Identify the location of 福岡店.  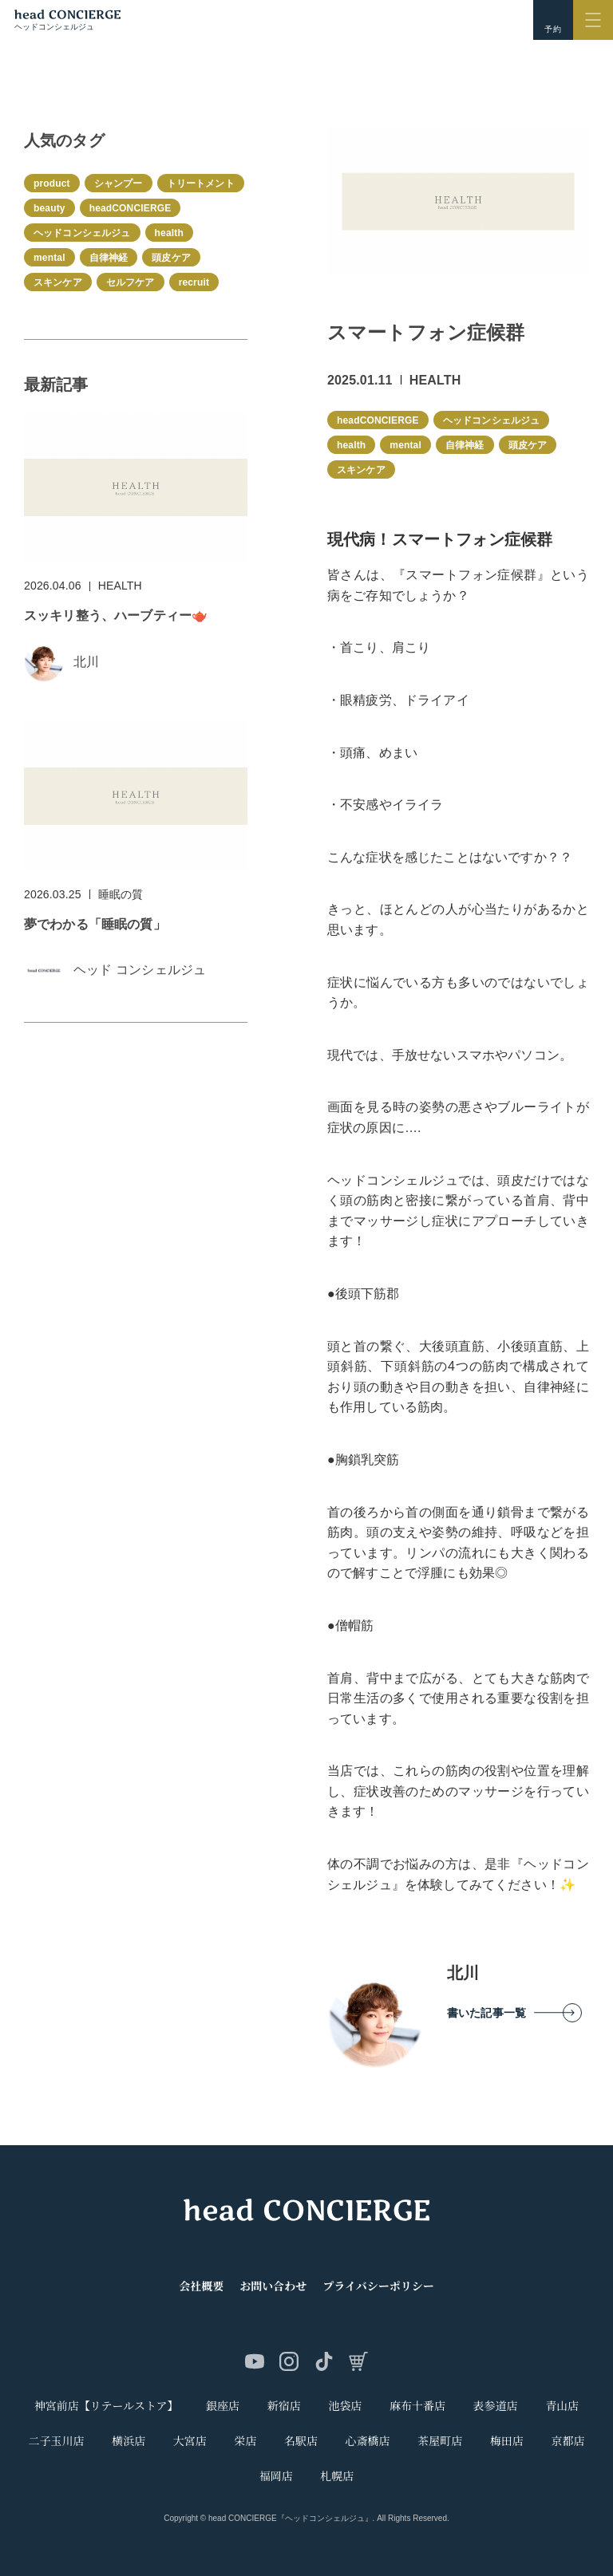
(276, 2476).